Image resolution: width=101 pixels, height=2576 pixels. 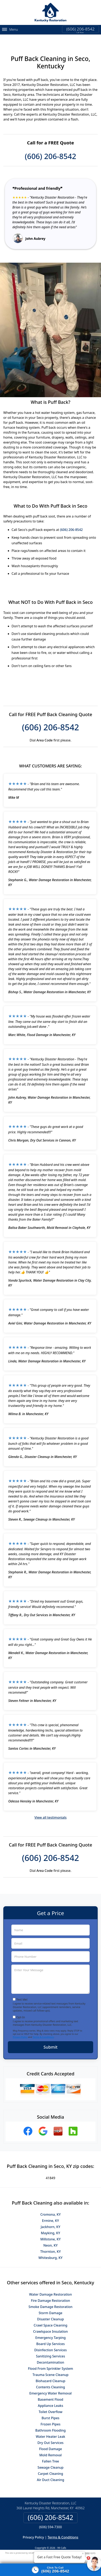 What do you see at coordinates (50, 2419) in the screenshot?
I see `Frozen Pipes` at bounding box center [50, 2419].